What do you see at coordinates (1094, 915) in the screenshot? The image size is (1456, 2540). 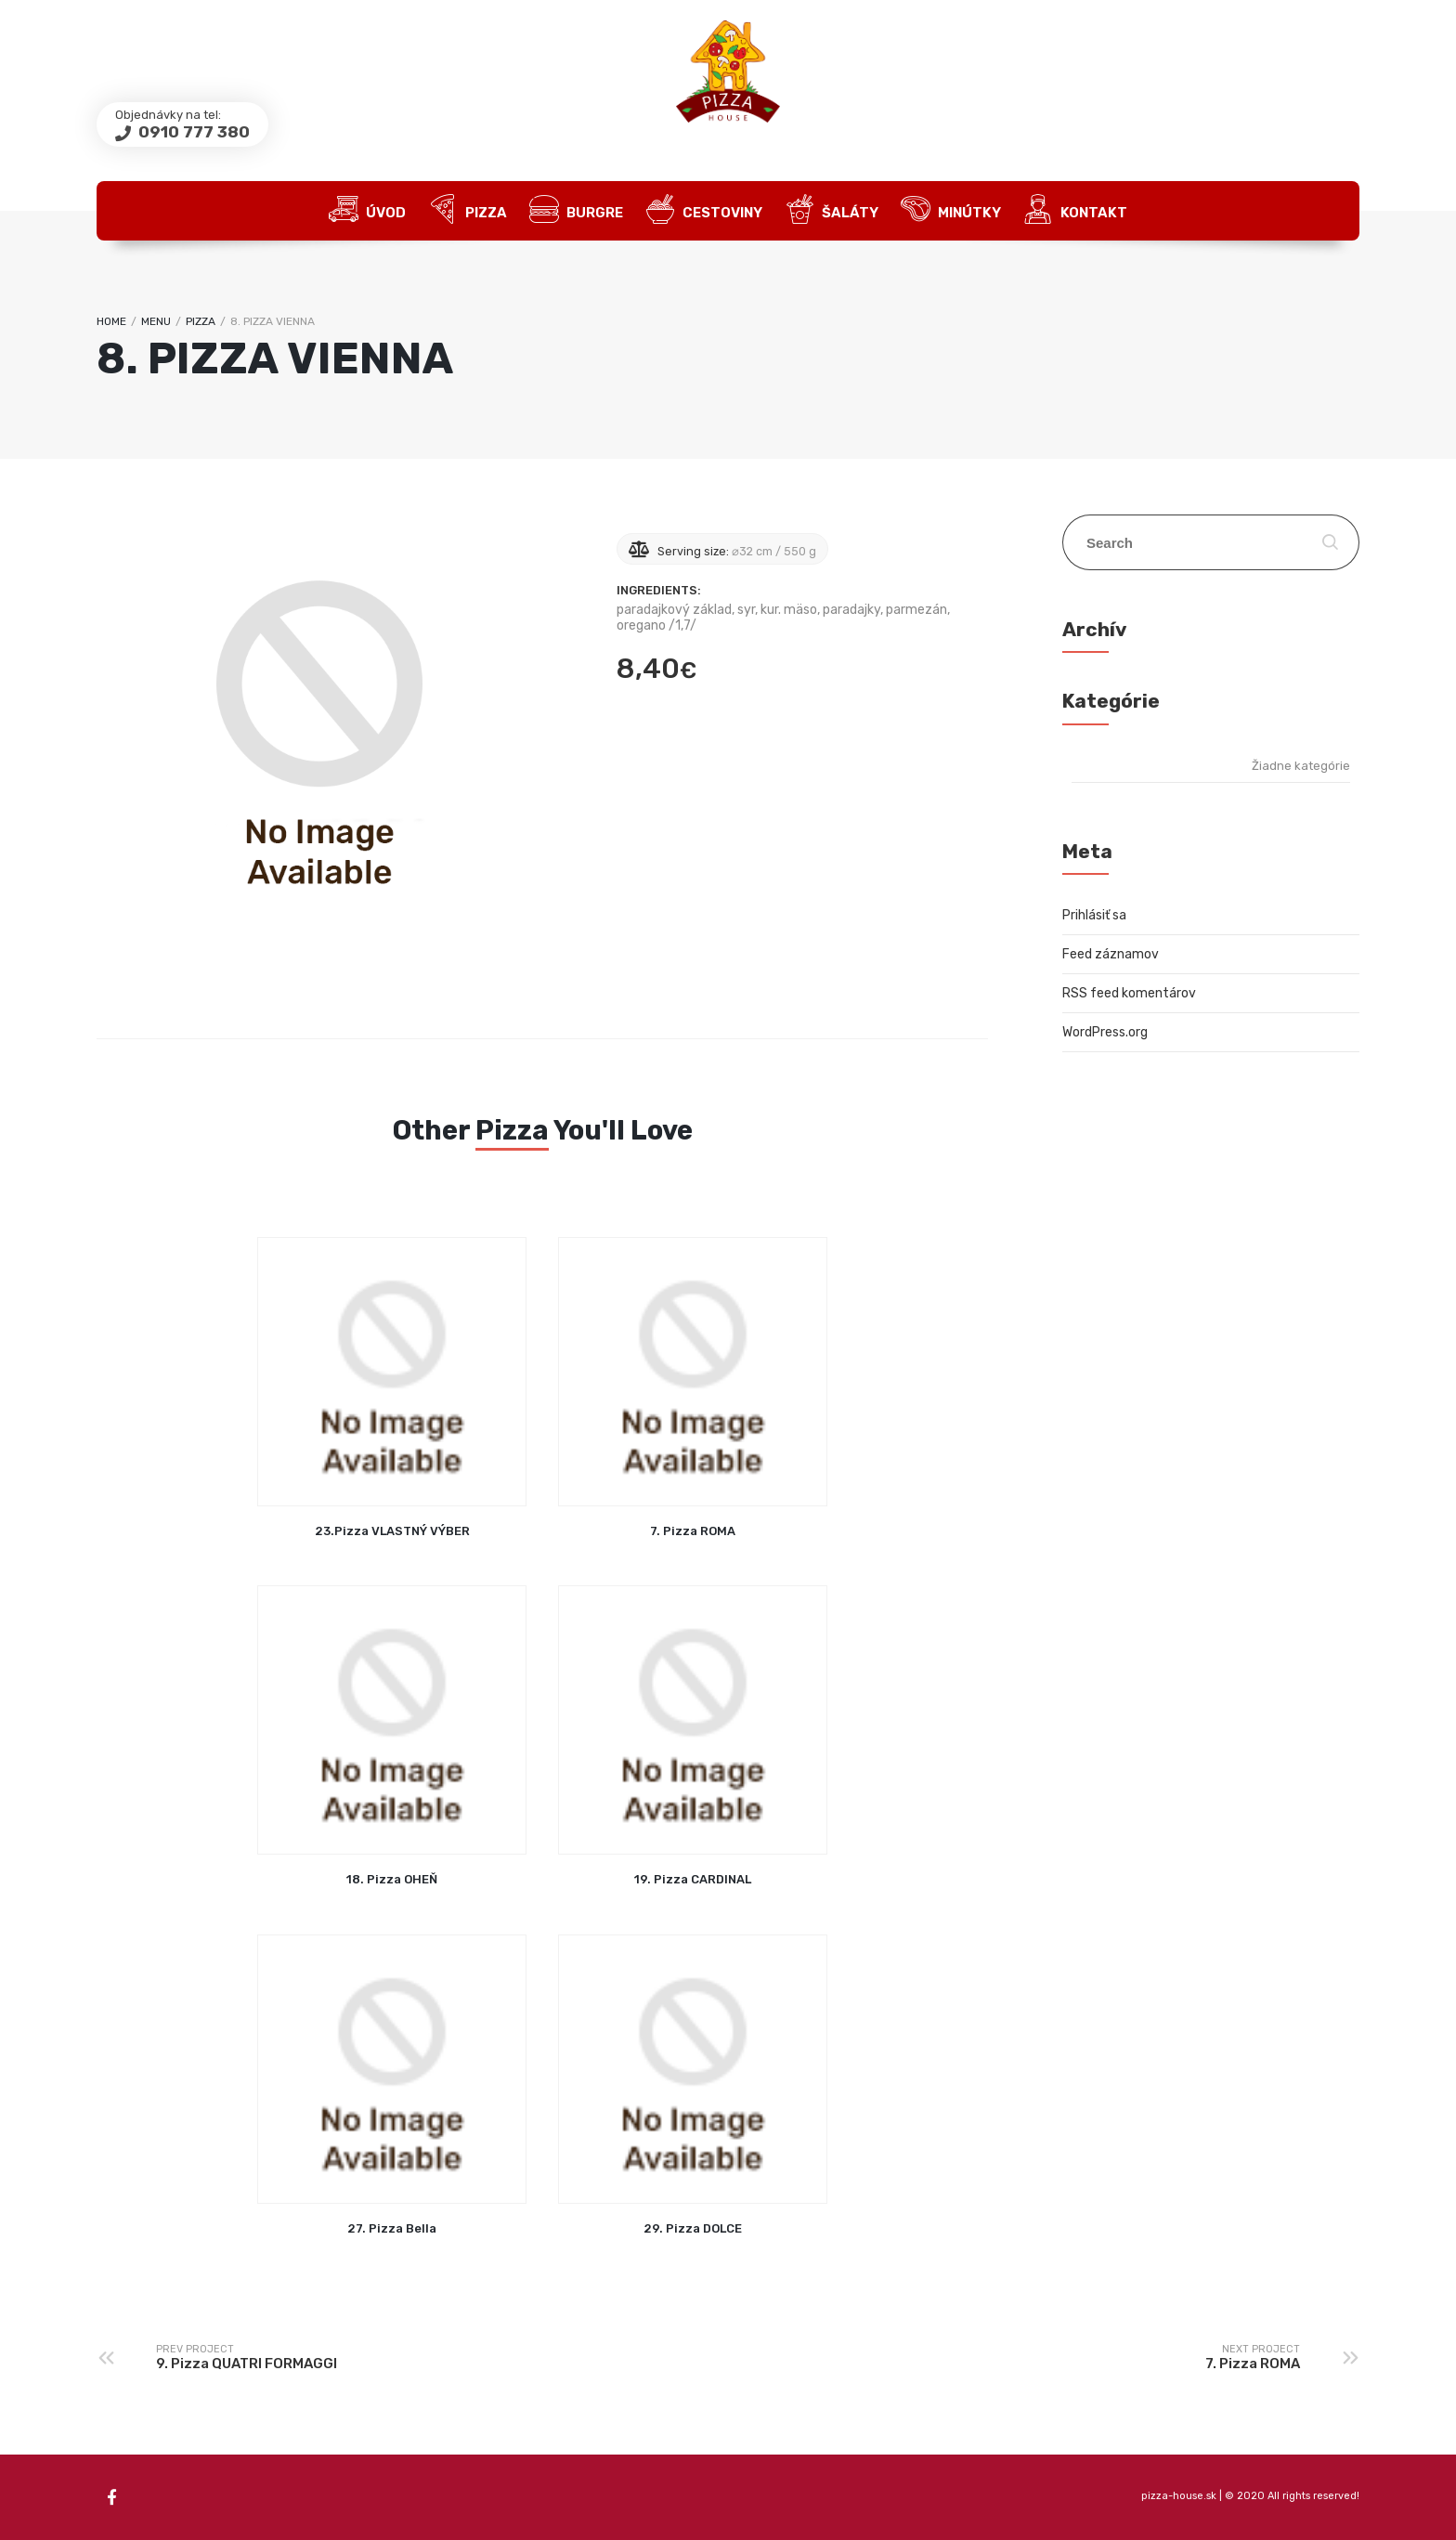 I see `Prihlásiť sa` at bounding box center [1094, 915].